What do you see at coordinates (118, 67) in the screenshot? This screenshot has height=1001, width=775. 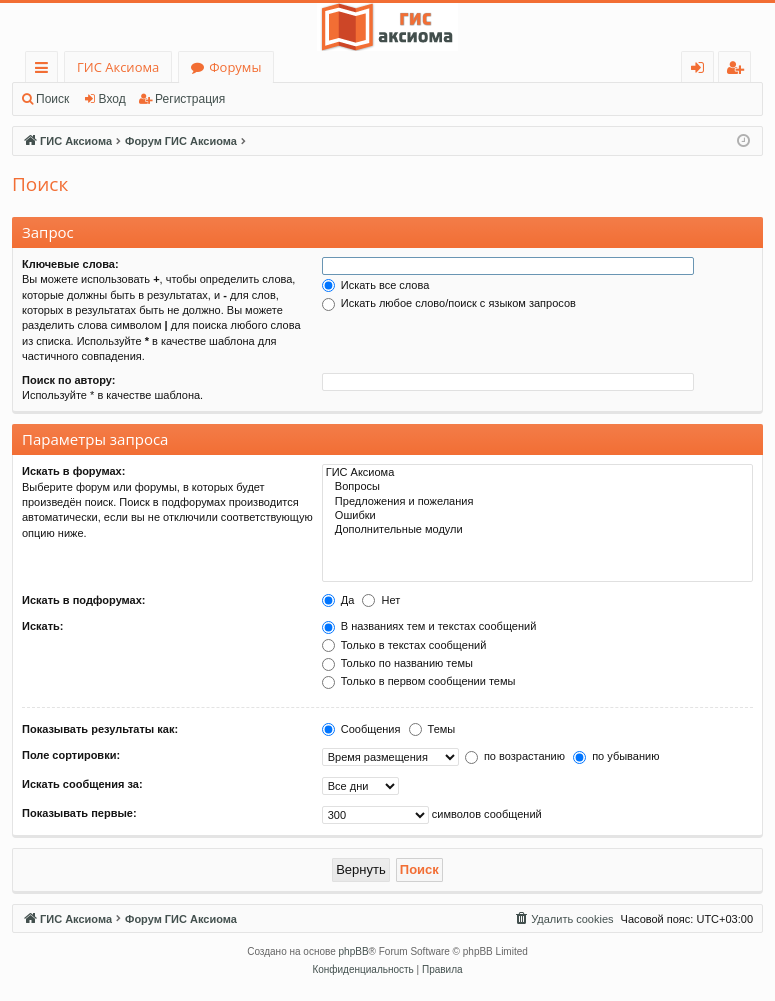 I see `ГИС Аксиома` at bounding box center [118, 67].